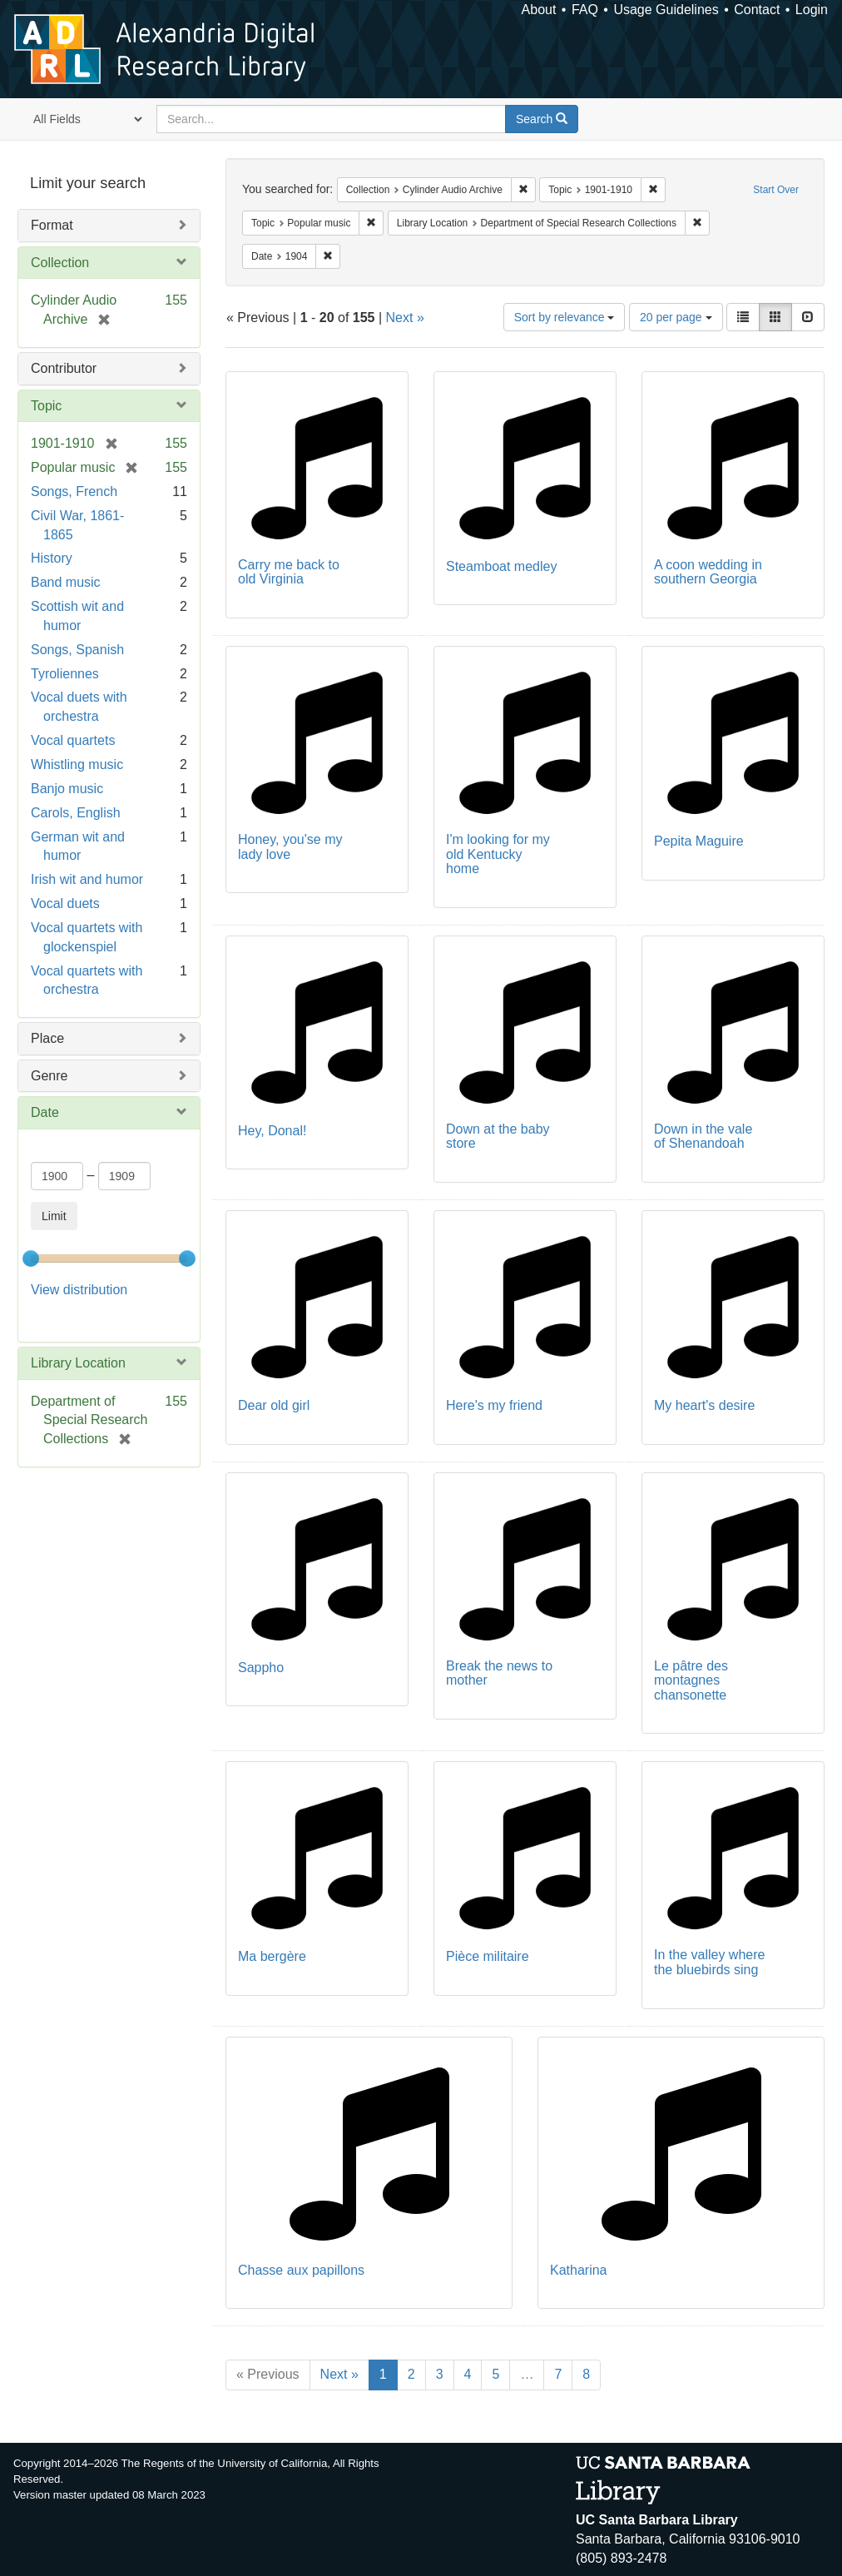  I want to click on Next », so click(405, 317).